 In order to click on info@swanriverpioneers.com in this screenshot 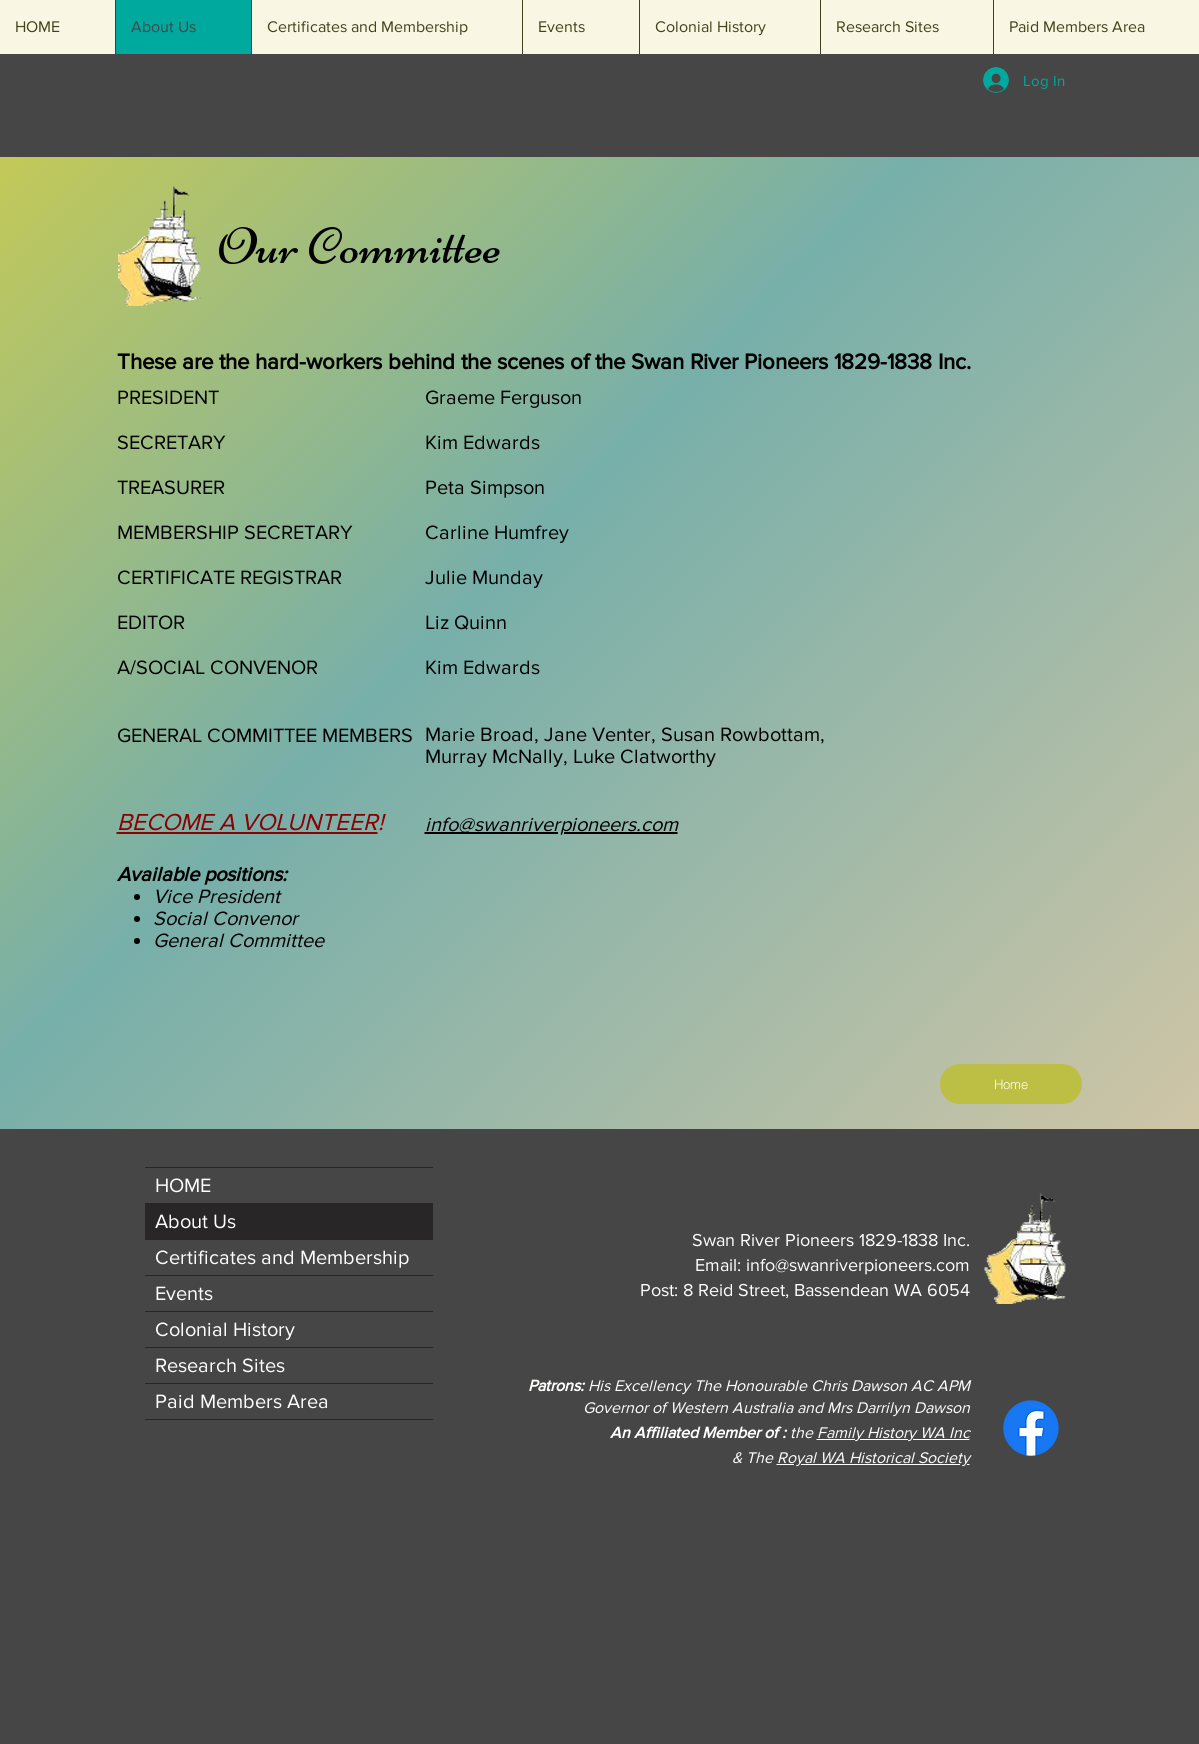, I will do `click(858, 1265)`.